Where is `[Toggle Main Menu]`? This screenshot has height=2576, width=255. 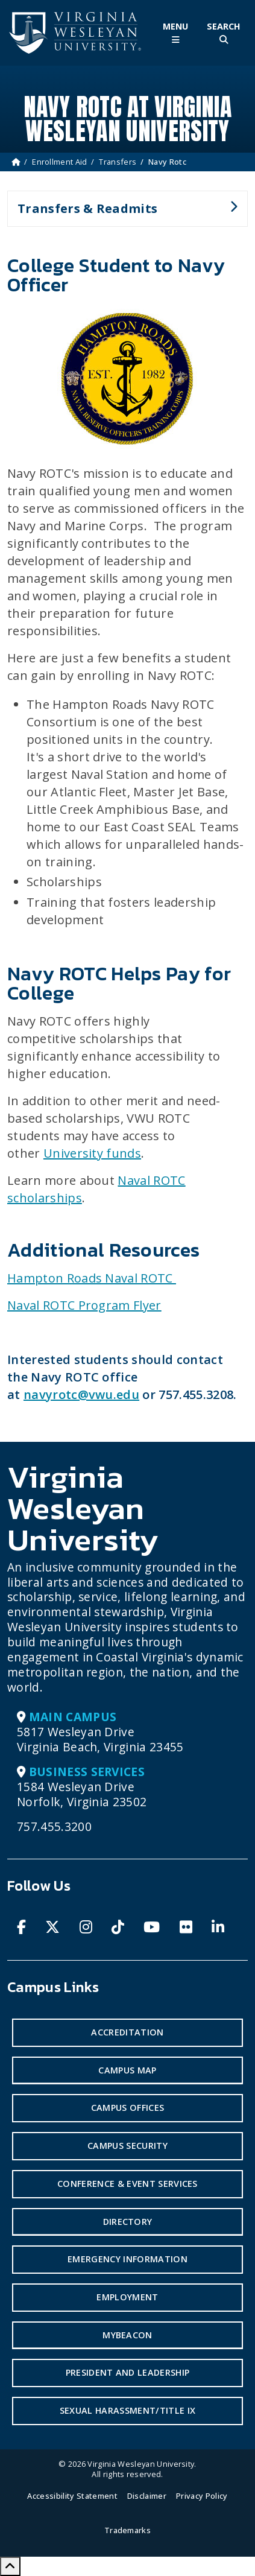 [Toggle Main Menu] is located at coordinates (175, 33).